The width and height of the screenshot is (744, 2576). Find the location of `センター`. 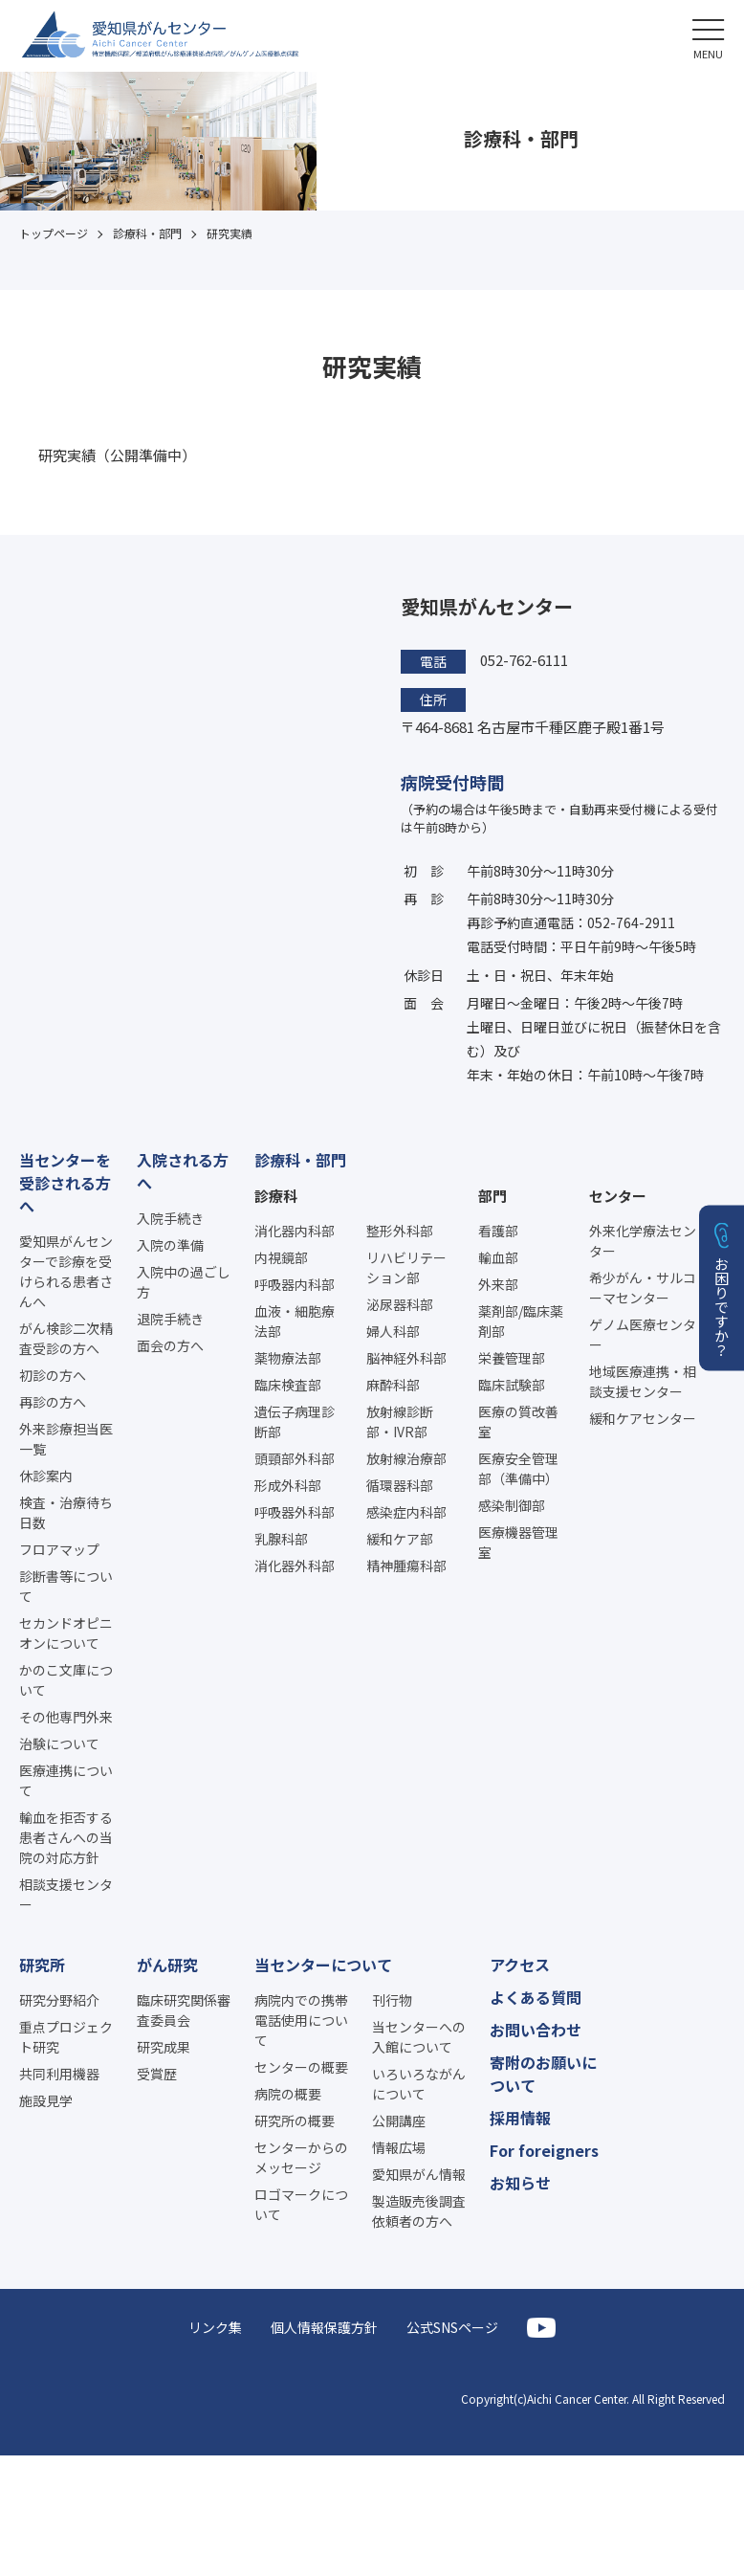

センター is located at coordinates (617, 1196).